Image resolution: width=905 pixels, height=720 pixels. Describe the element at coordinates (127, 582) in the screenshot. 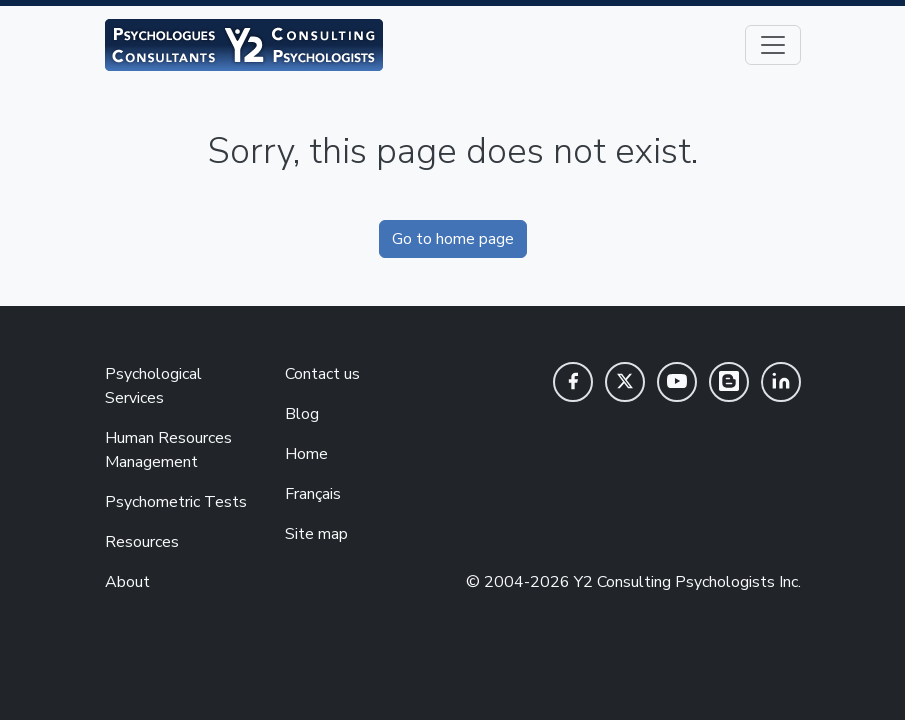

I see `About` at that location.